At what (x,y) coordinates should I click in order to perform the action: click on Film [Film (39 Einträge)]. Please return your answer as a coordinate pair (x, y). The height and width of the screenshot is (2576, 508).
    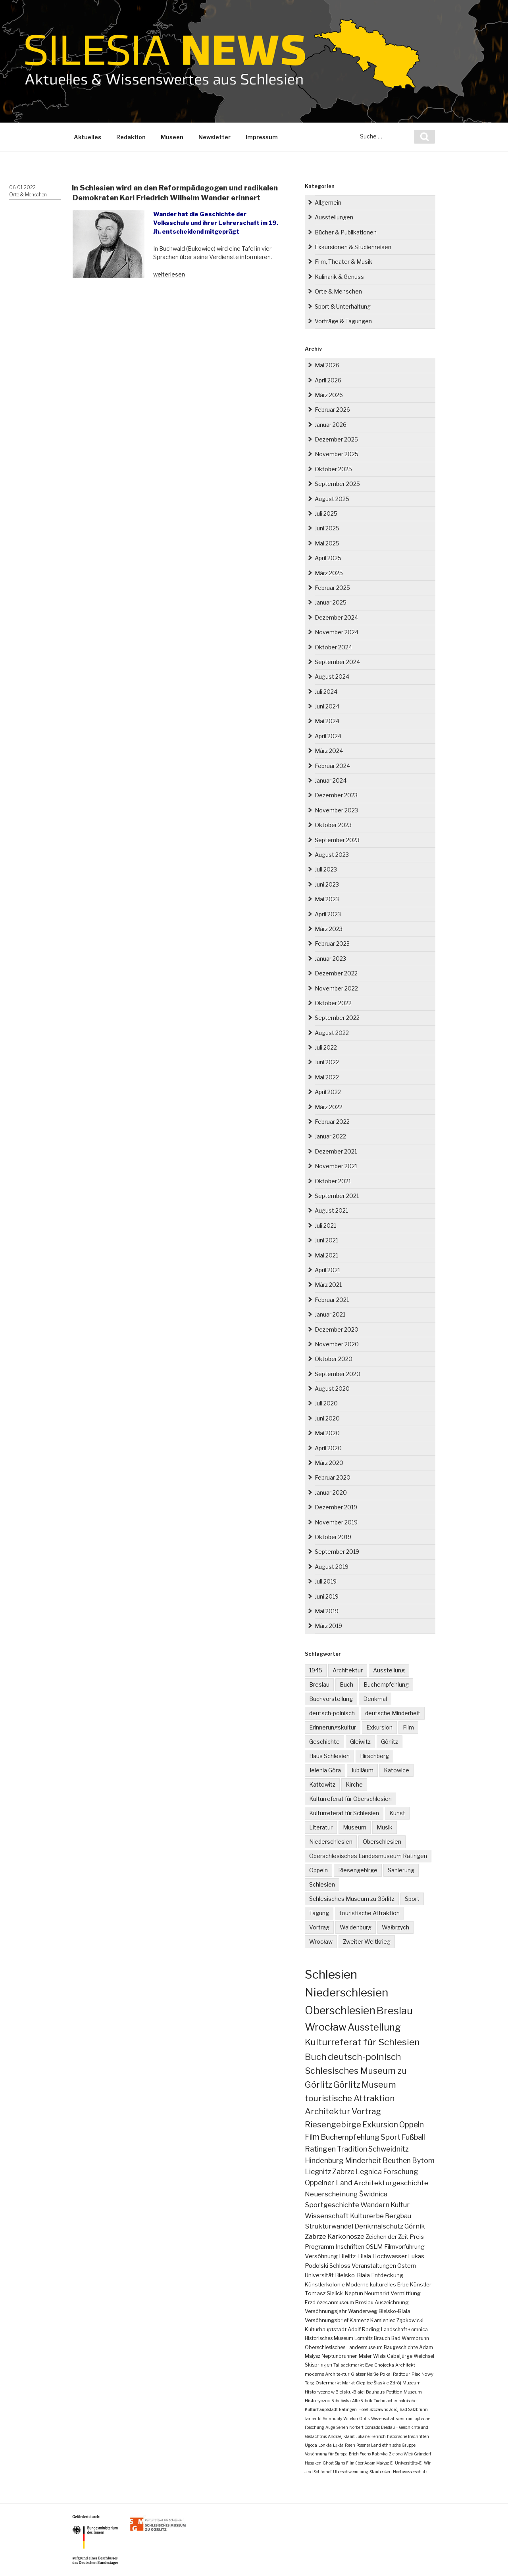
    Looking at the image, I should click on (312, 2137).